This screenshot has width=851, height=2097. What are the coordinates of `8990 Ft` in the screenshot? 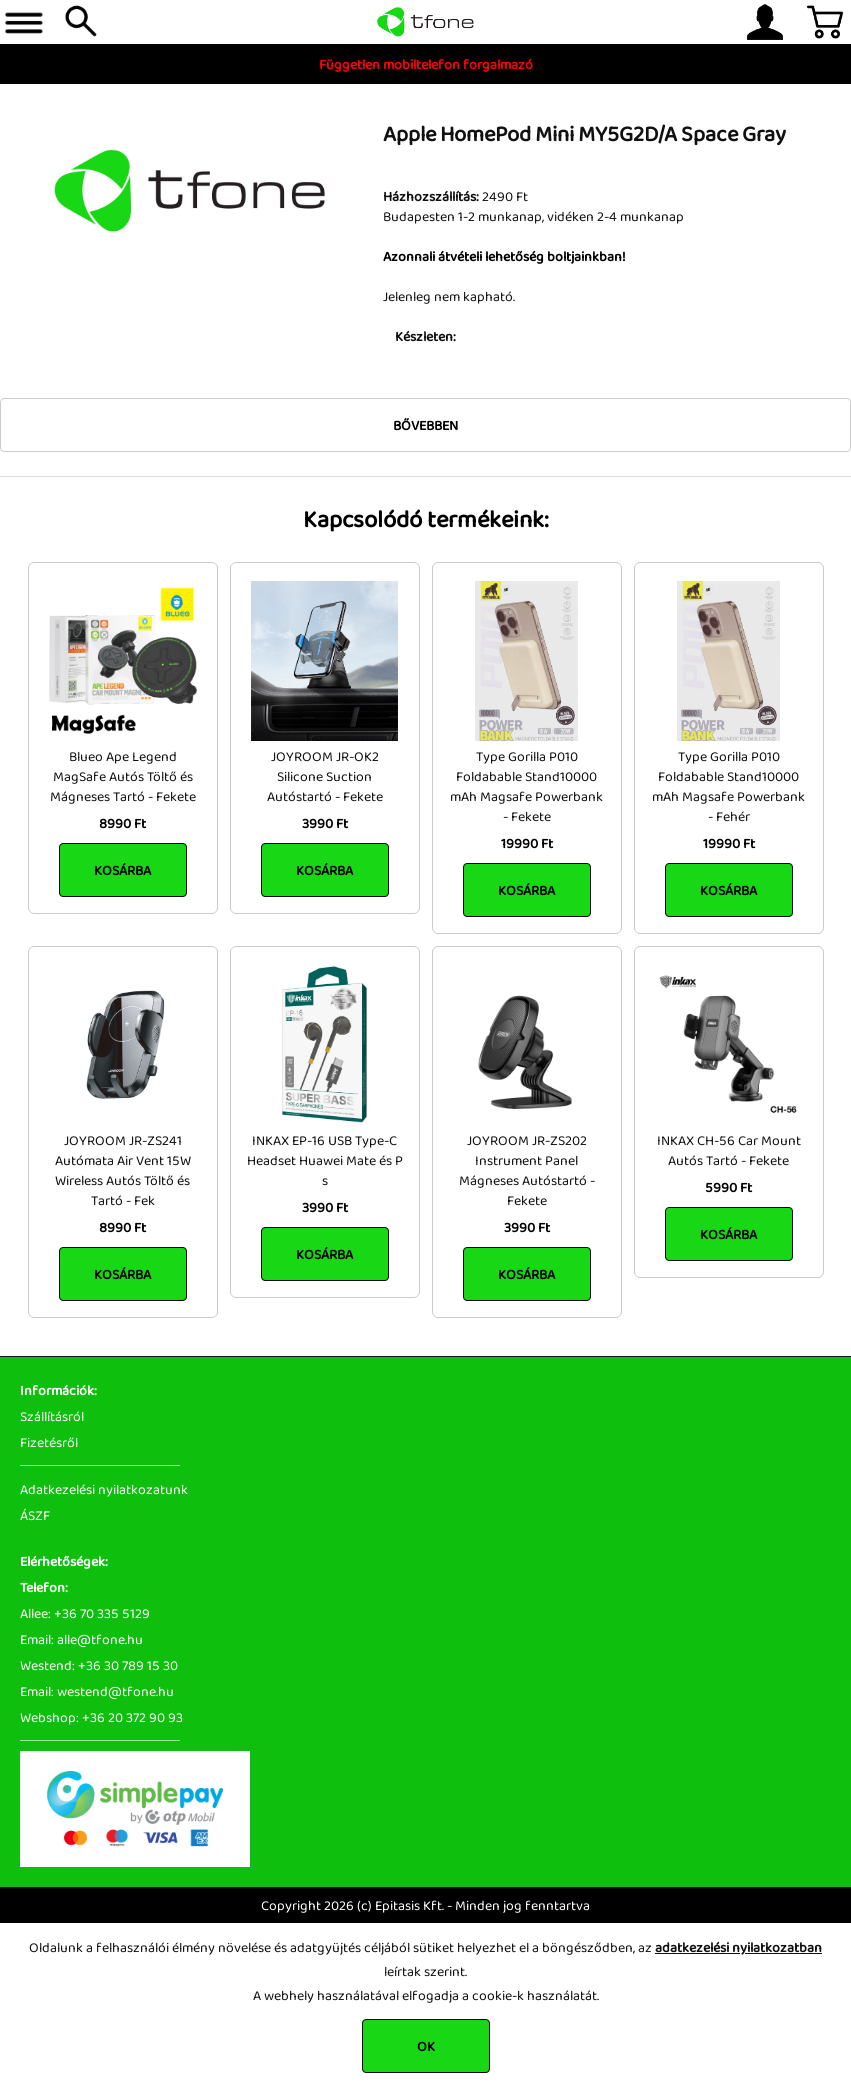 It's located at (122, 823).